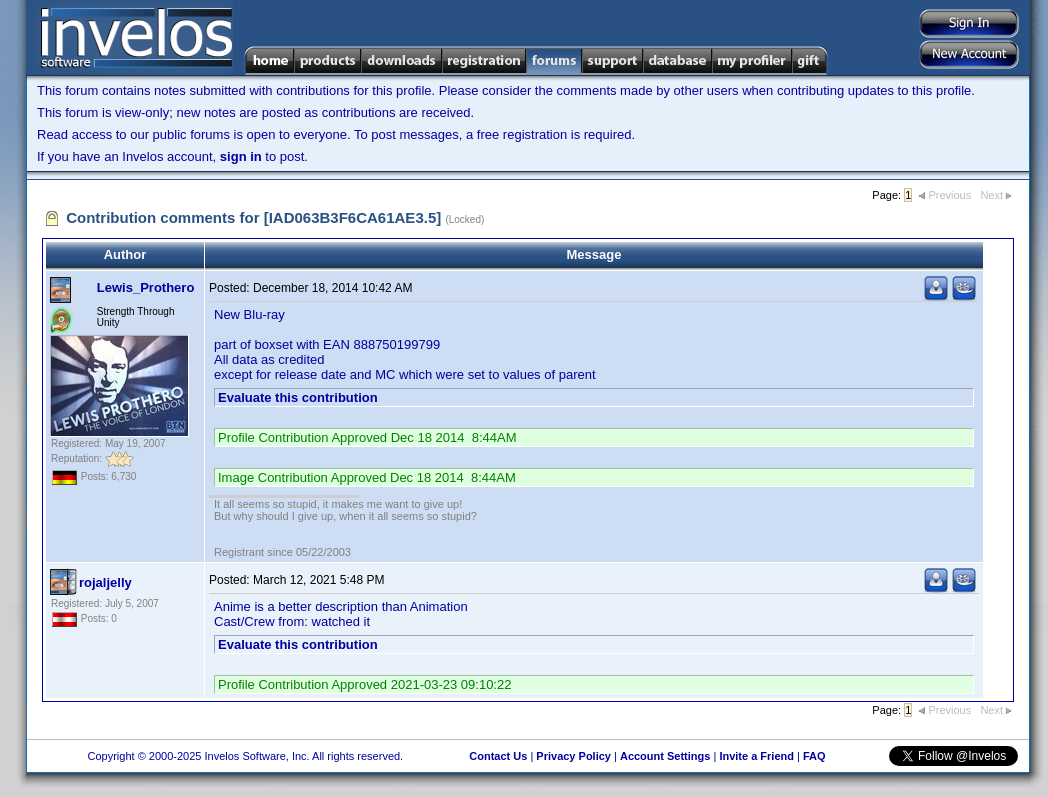  I want to click on rojaljelly, so click(105, 582).